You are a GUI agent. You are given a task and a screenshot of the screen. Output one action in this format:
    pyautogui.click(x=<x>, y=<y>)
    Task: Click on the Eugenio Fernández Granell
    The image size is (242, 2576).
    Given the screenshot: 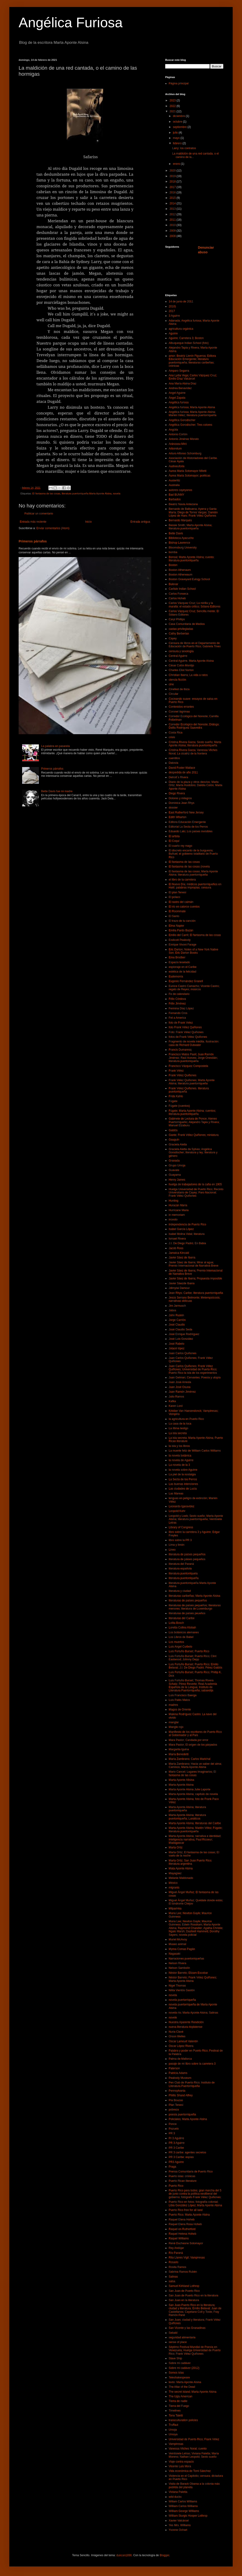 What is the action you would take?
    pyautogui.click(x=186, y=981)
    